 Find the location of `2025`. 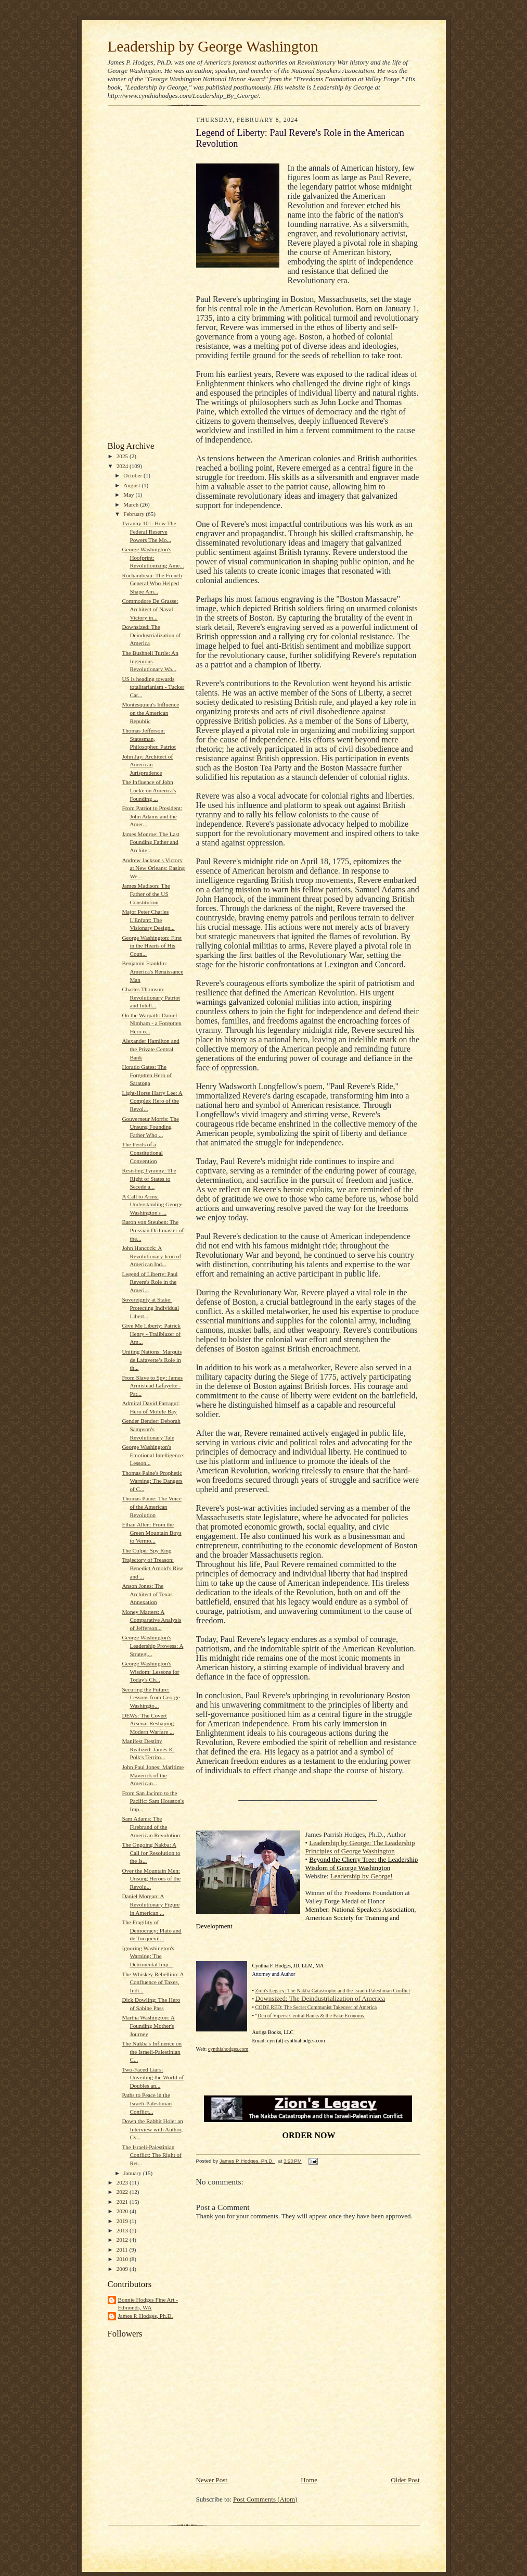

2025 is located at coordinates (123, 456).